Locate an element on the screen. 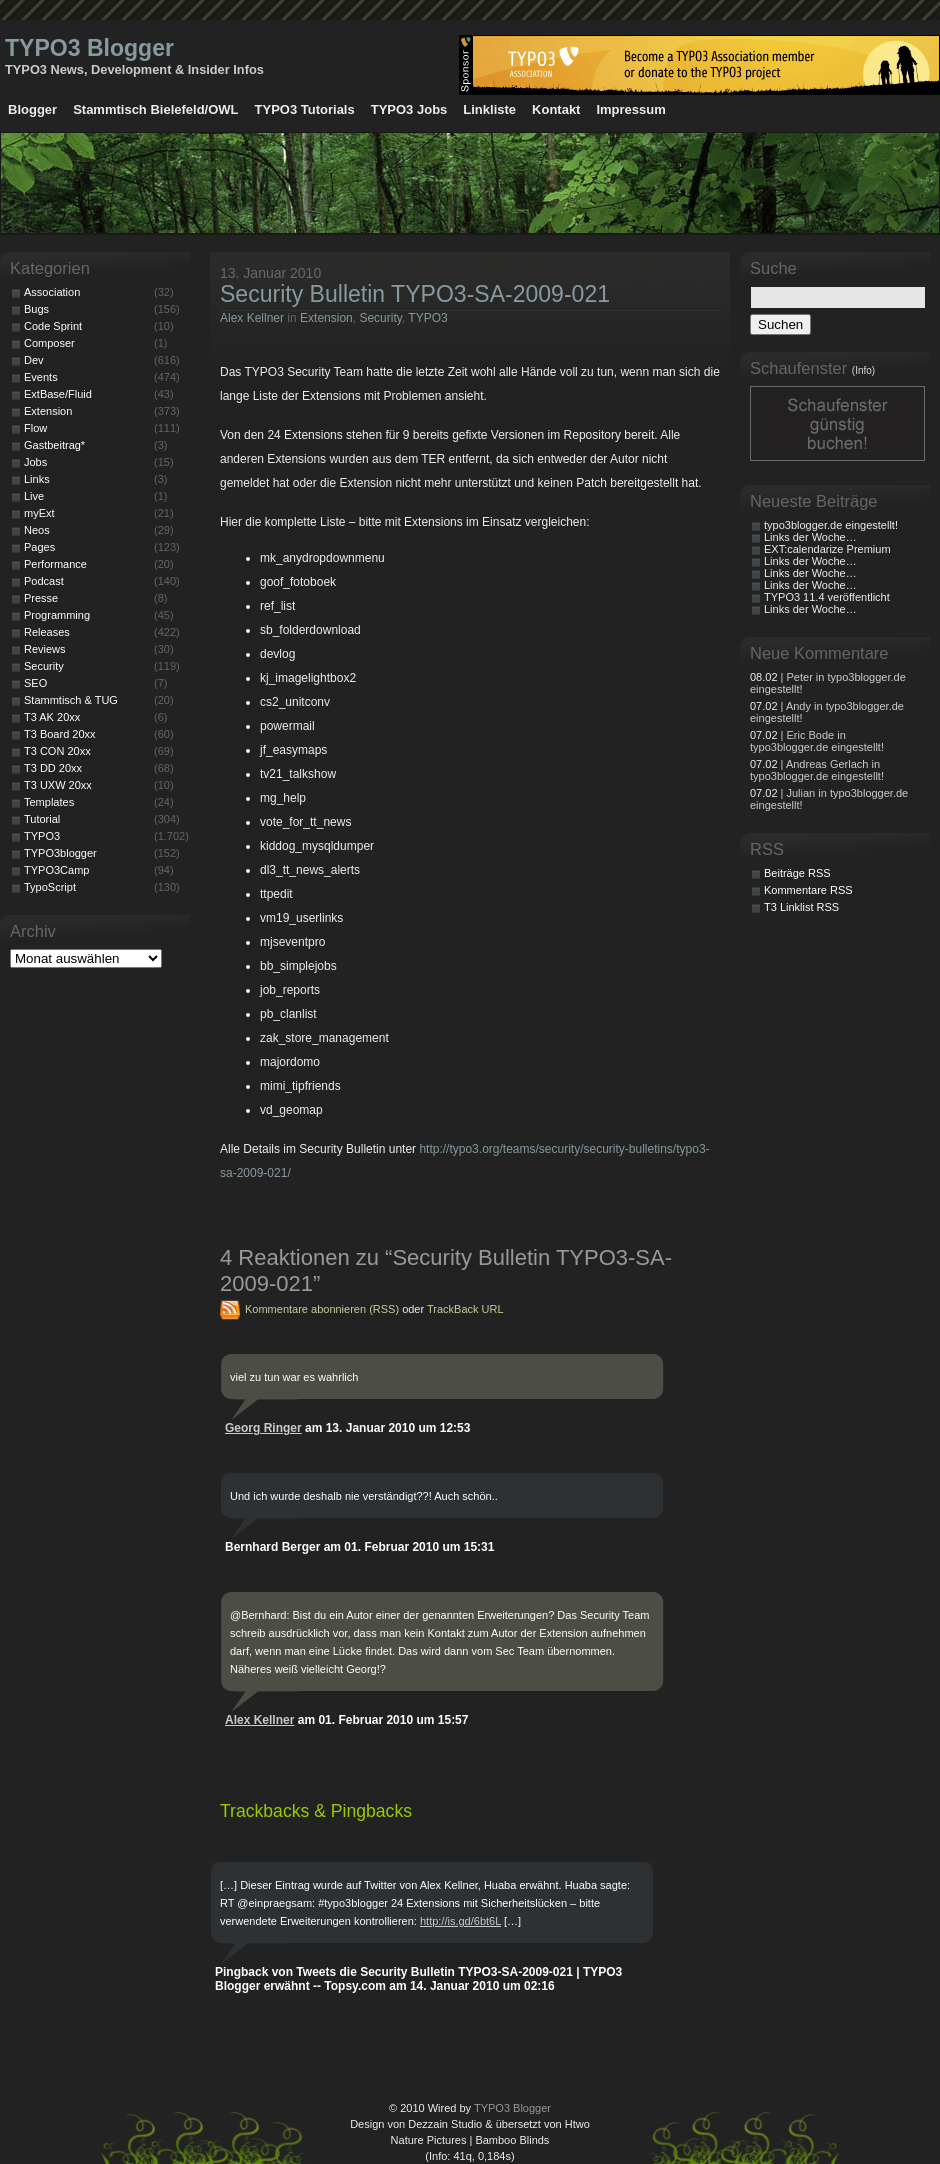 This screenshot has width=940, height=2164. Blogger is located at coordinates (32, 109).